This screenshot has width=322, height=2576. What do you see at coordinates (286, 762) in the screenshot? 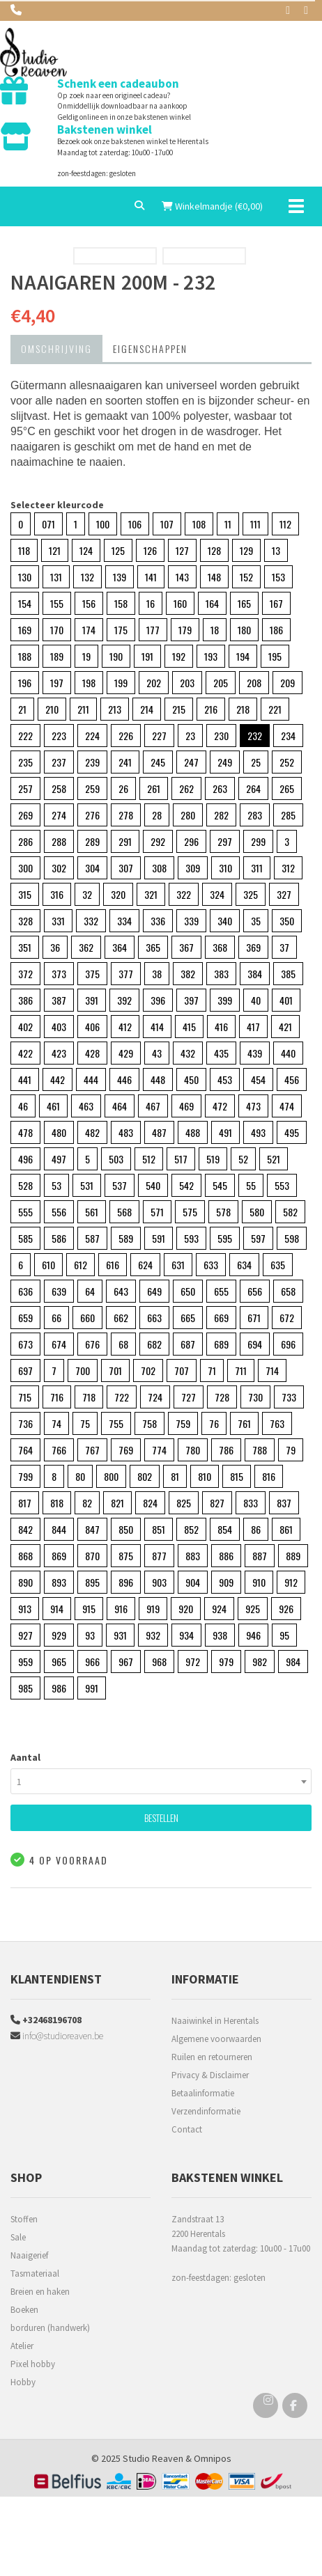
I see `252` at bounding box center [286, 762].